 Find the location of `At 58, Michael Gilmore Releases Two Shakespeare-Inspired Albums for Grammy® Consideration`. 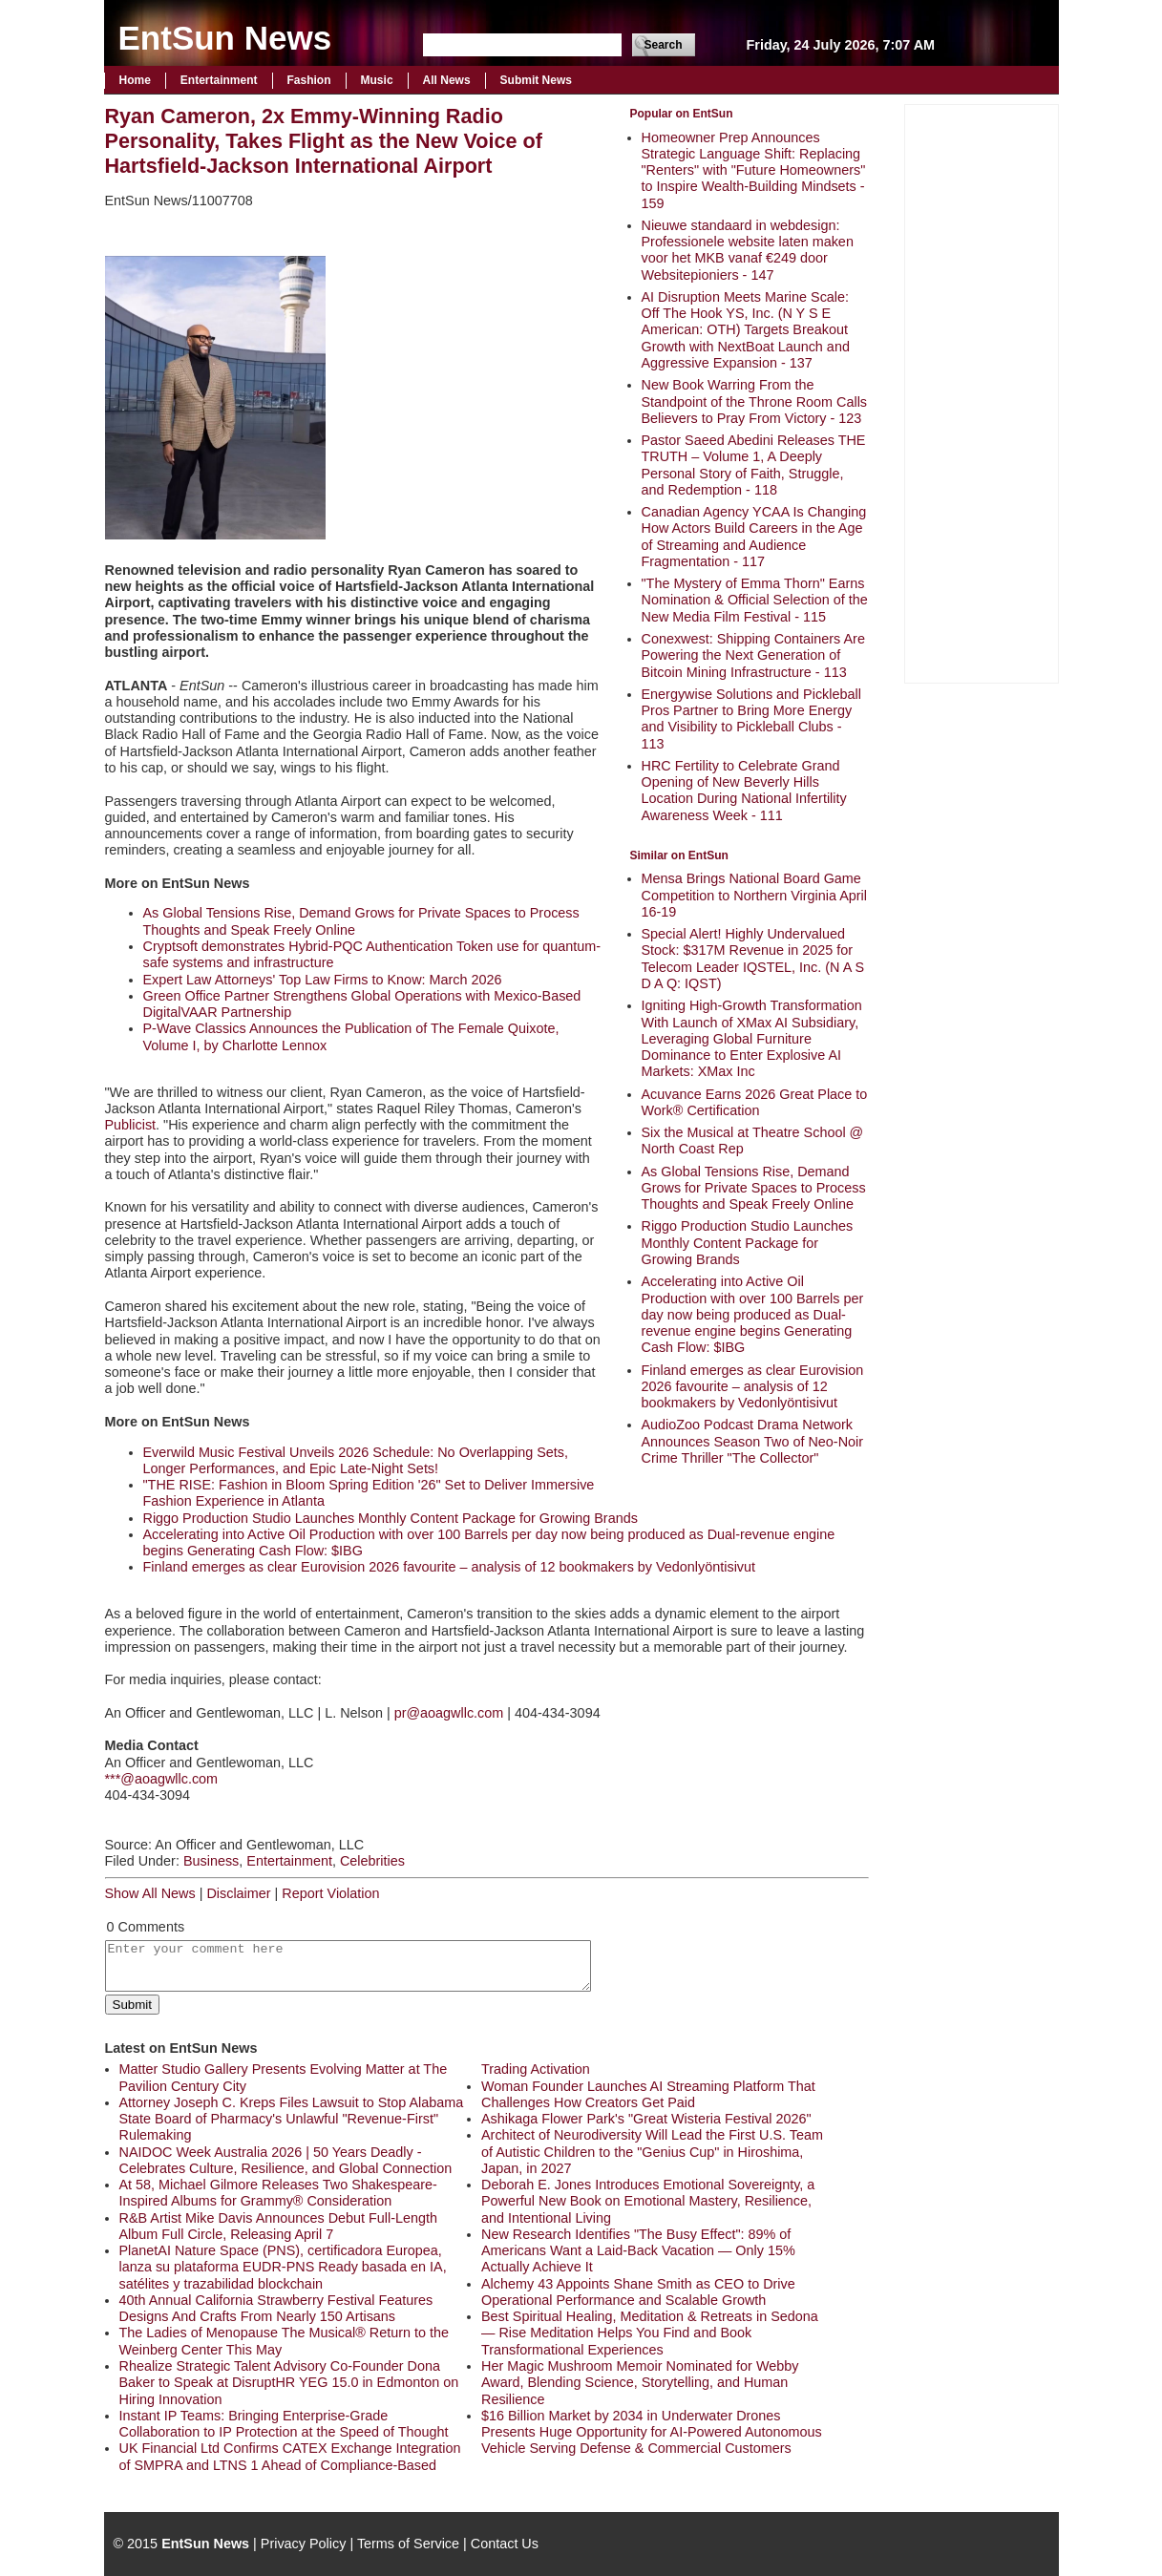

At 58, Michael Gilmore Releases Two Shakespeare-Inspired Albums for Grammy® Consideration is located at coordinates (278, 2192).